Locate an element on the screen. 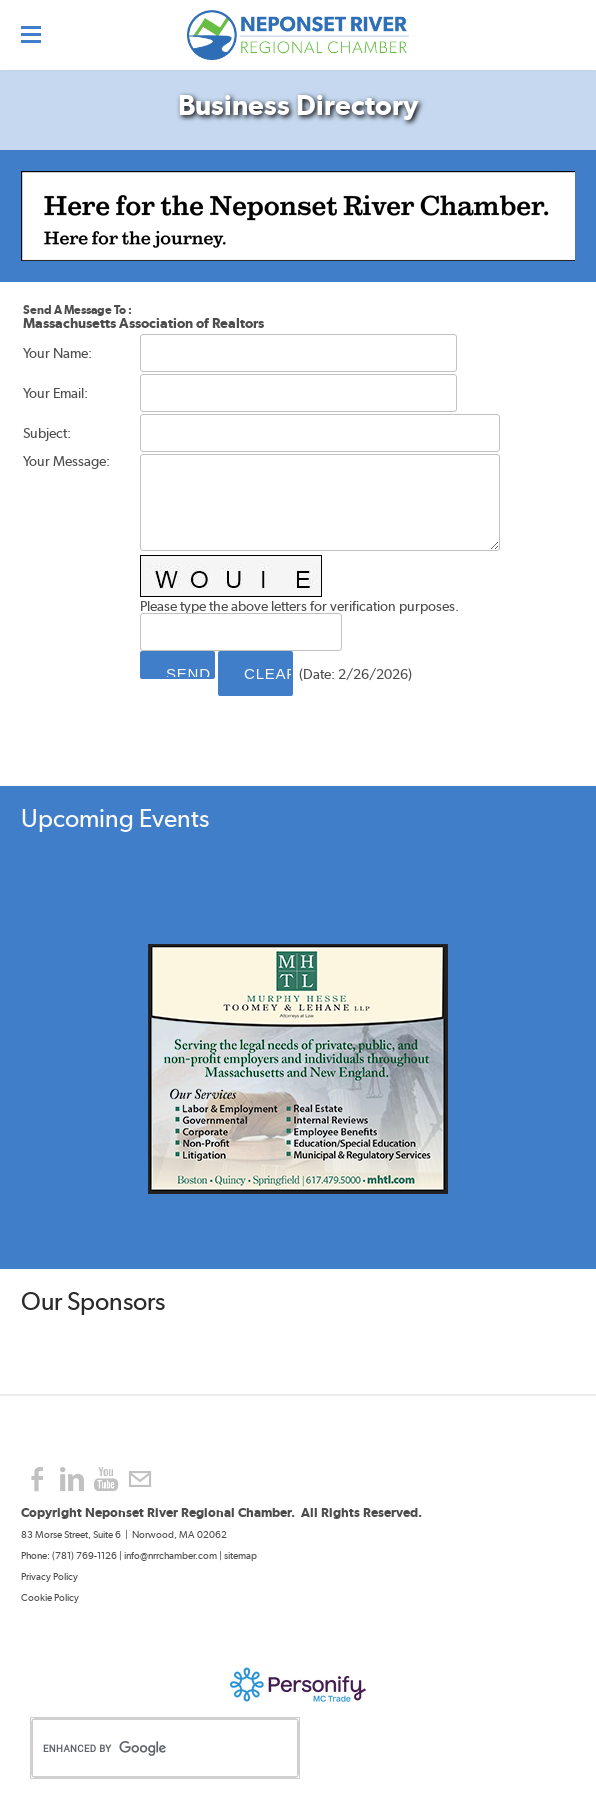 This screenshot has height=1796, width=596. [Linkedin] is located at coordinates (72, 1479).